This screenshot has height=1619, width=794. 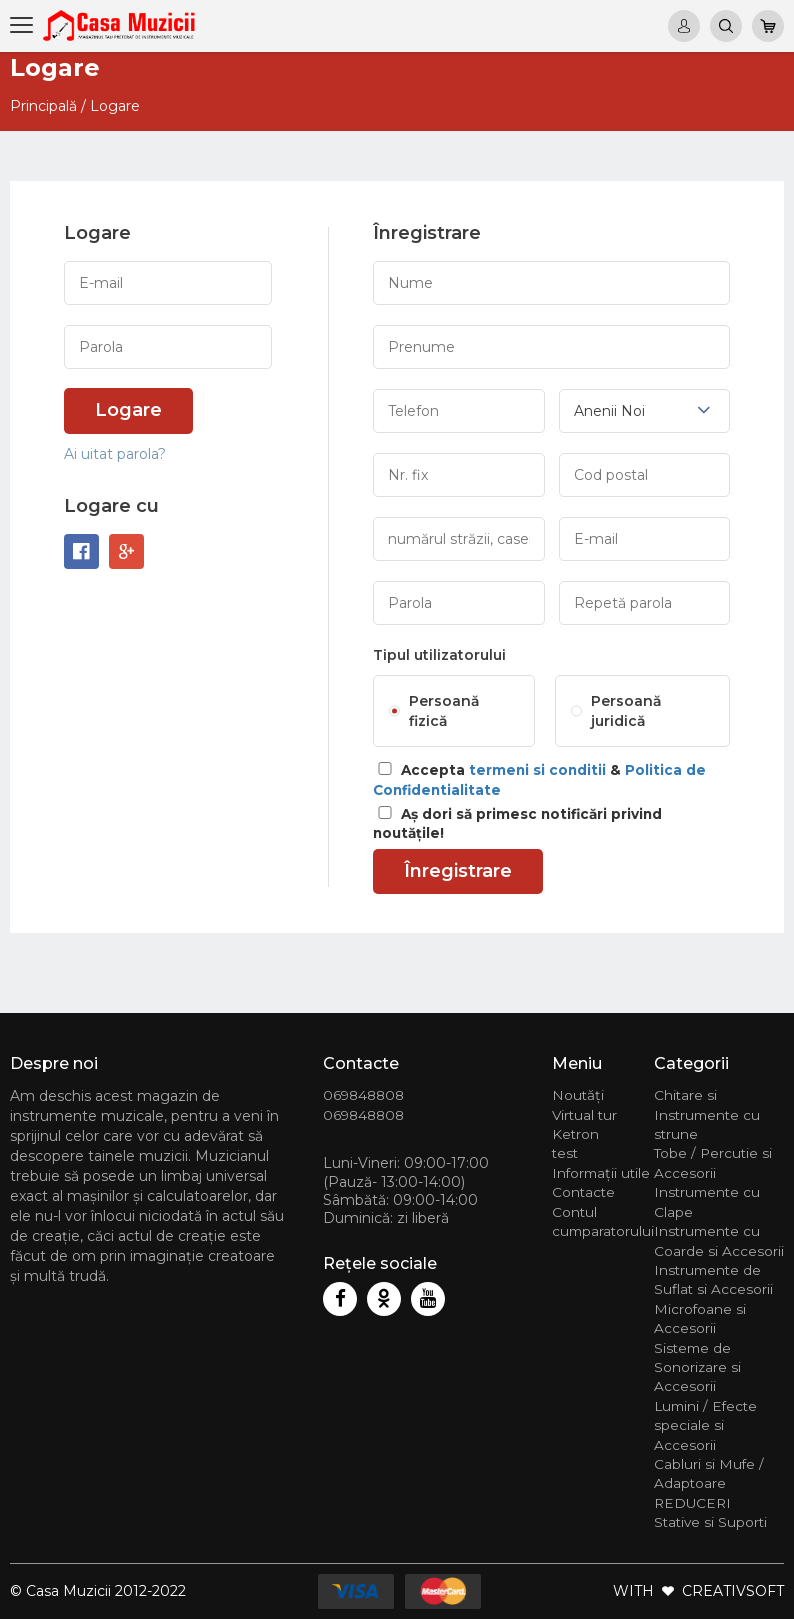 What do you see at coordinates (115, 454) in the screenshot?
I see `Ai uitat parola?` at bounding box center [115, 454].